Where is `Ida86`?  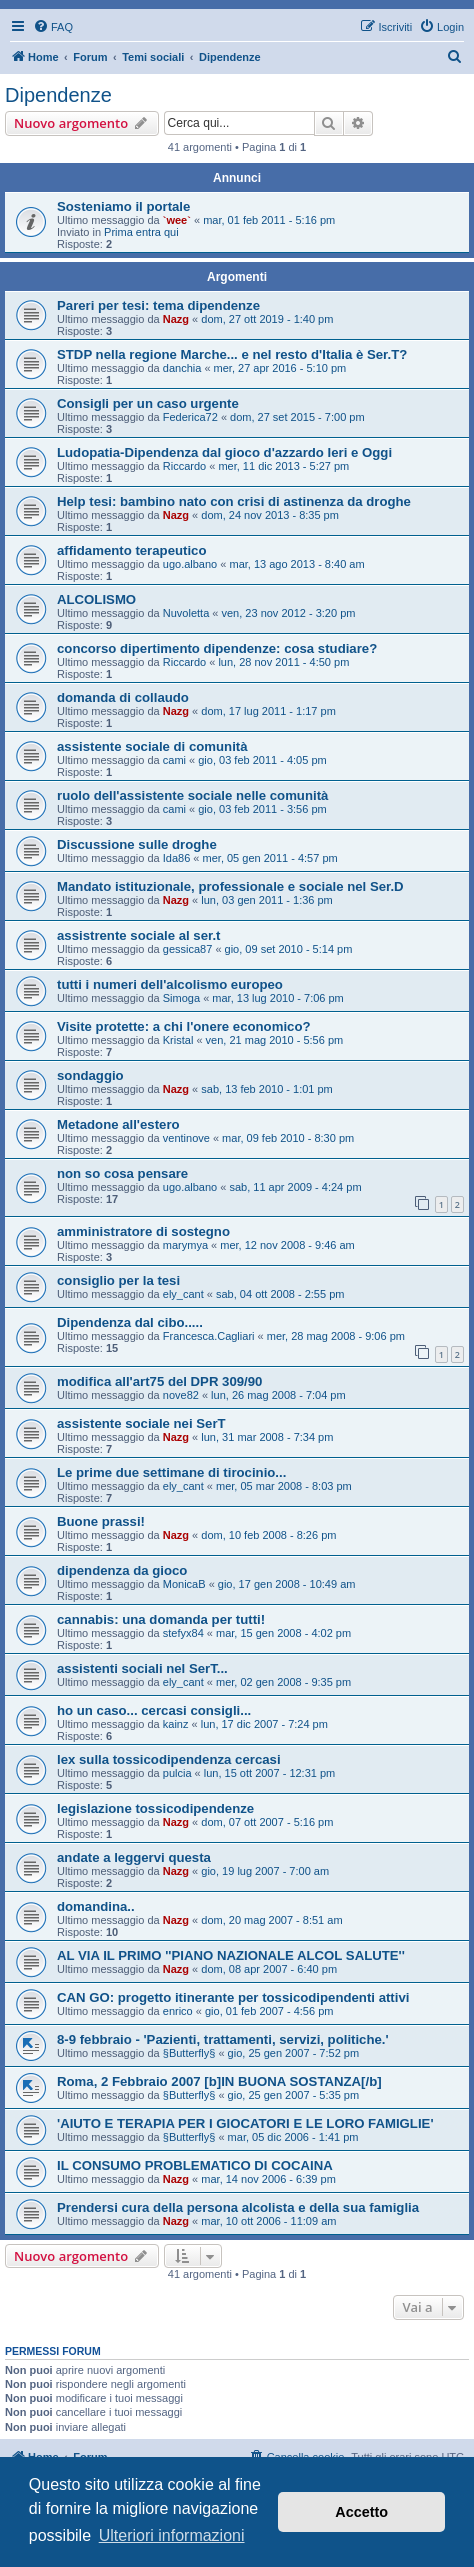 Ida86 is located at coordinates (177, 858).